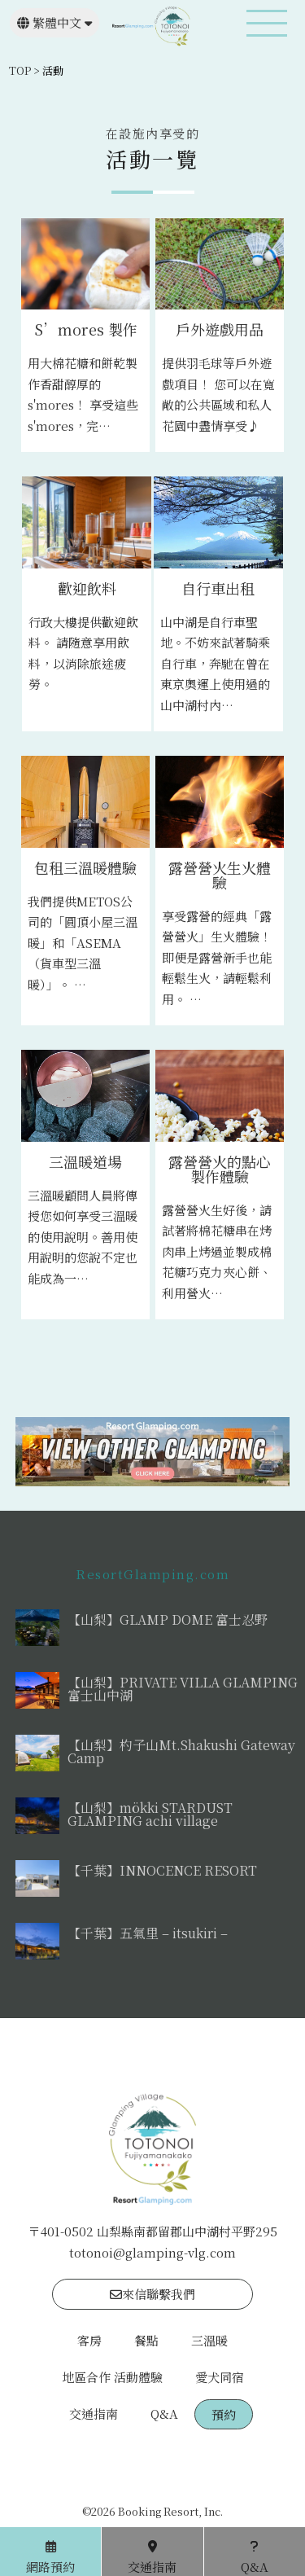  Describe the element at coordinates (89, 2340) in the screenshot. I see `客房` at that location.